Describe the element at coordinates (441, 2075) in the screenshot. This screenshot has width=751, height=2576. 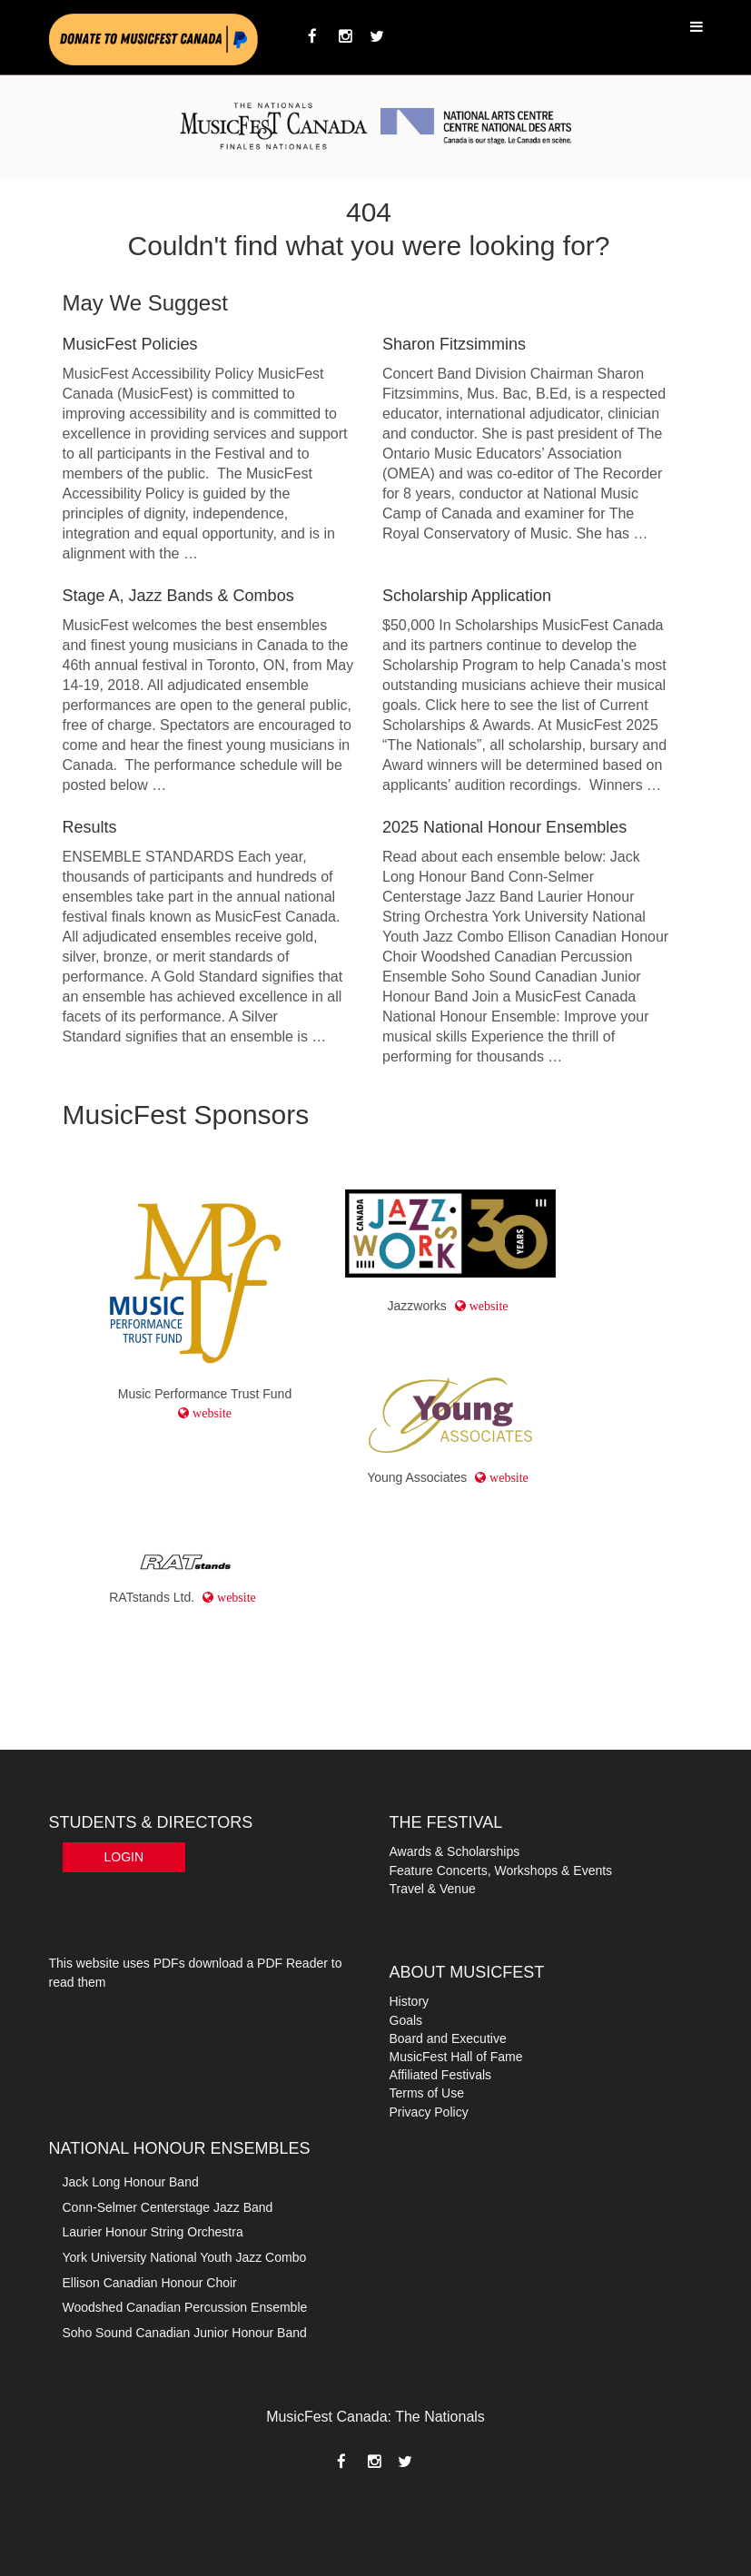
I see `Affiliated Festivals` at that location.